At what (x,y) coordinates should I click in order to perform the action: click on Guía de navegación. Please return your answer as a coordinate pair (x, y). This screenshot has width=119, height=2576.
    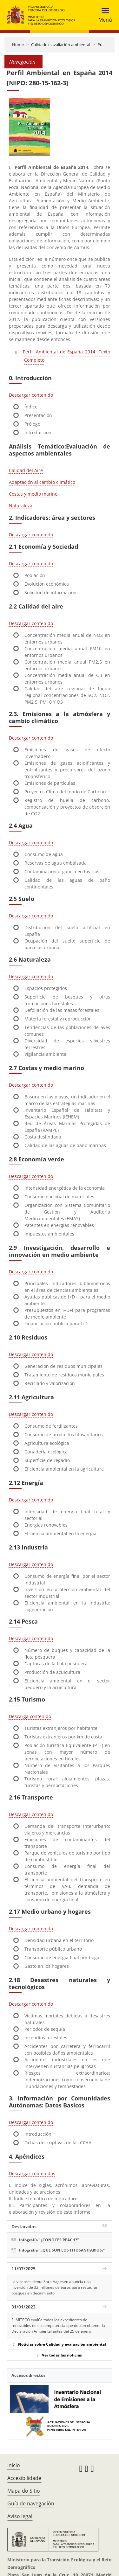
    Looking at the image, I should click on (30, 2503).